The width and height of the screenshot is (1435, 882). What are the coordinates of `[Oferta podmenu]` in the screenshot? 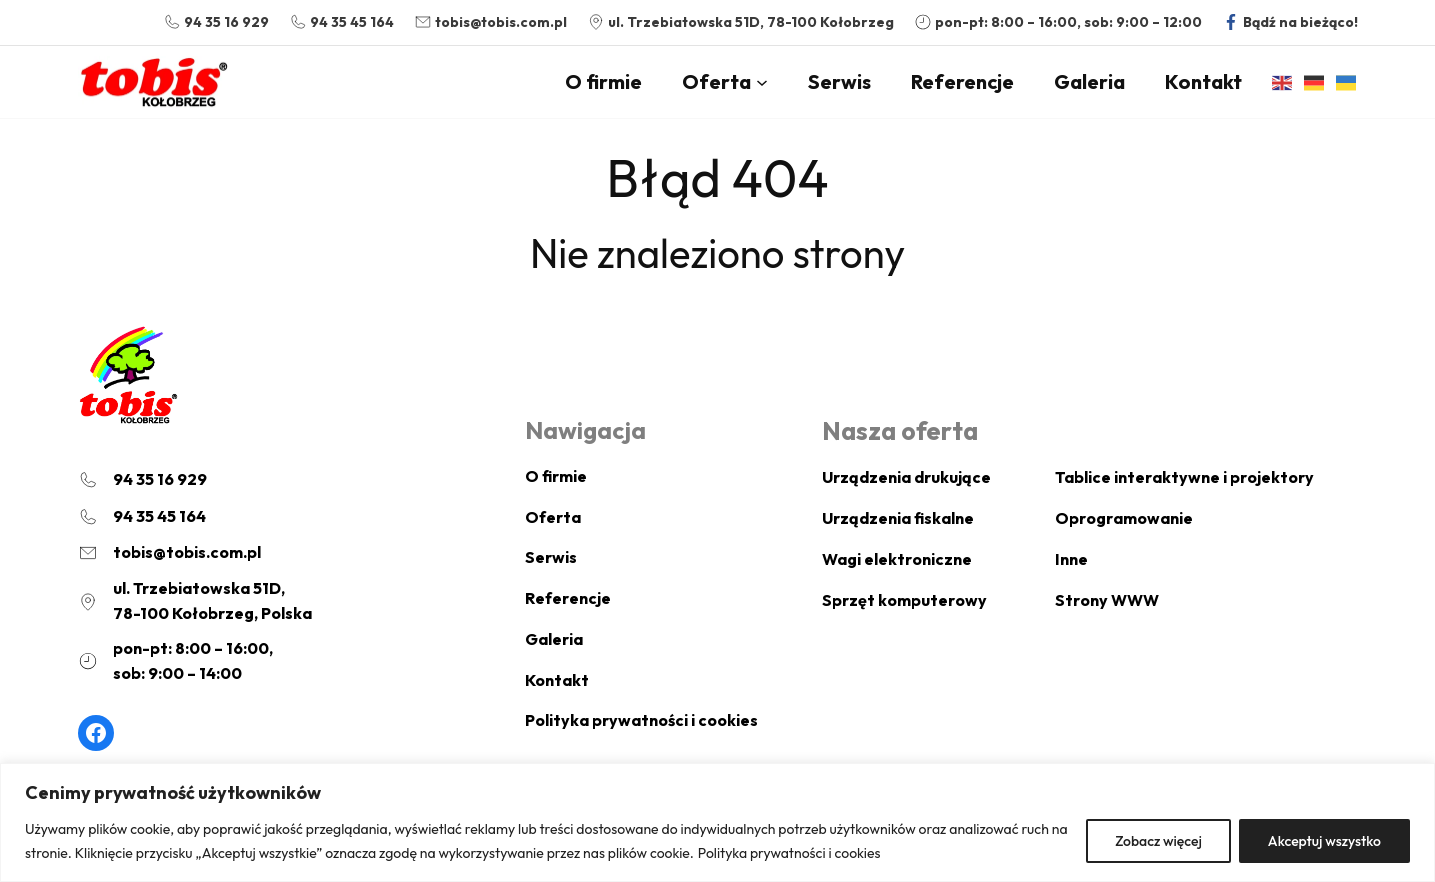 It's located at (762, 82).